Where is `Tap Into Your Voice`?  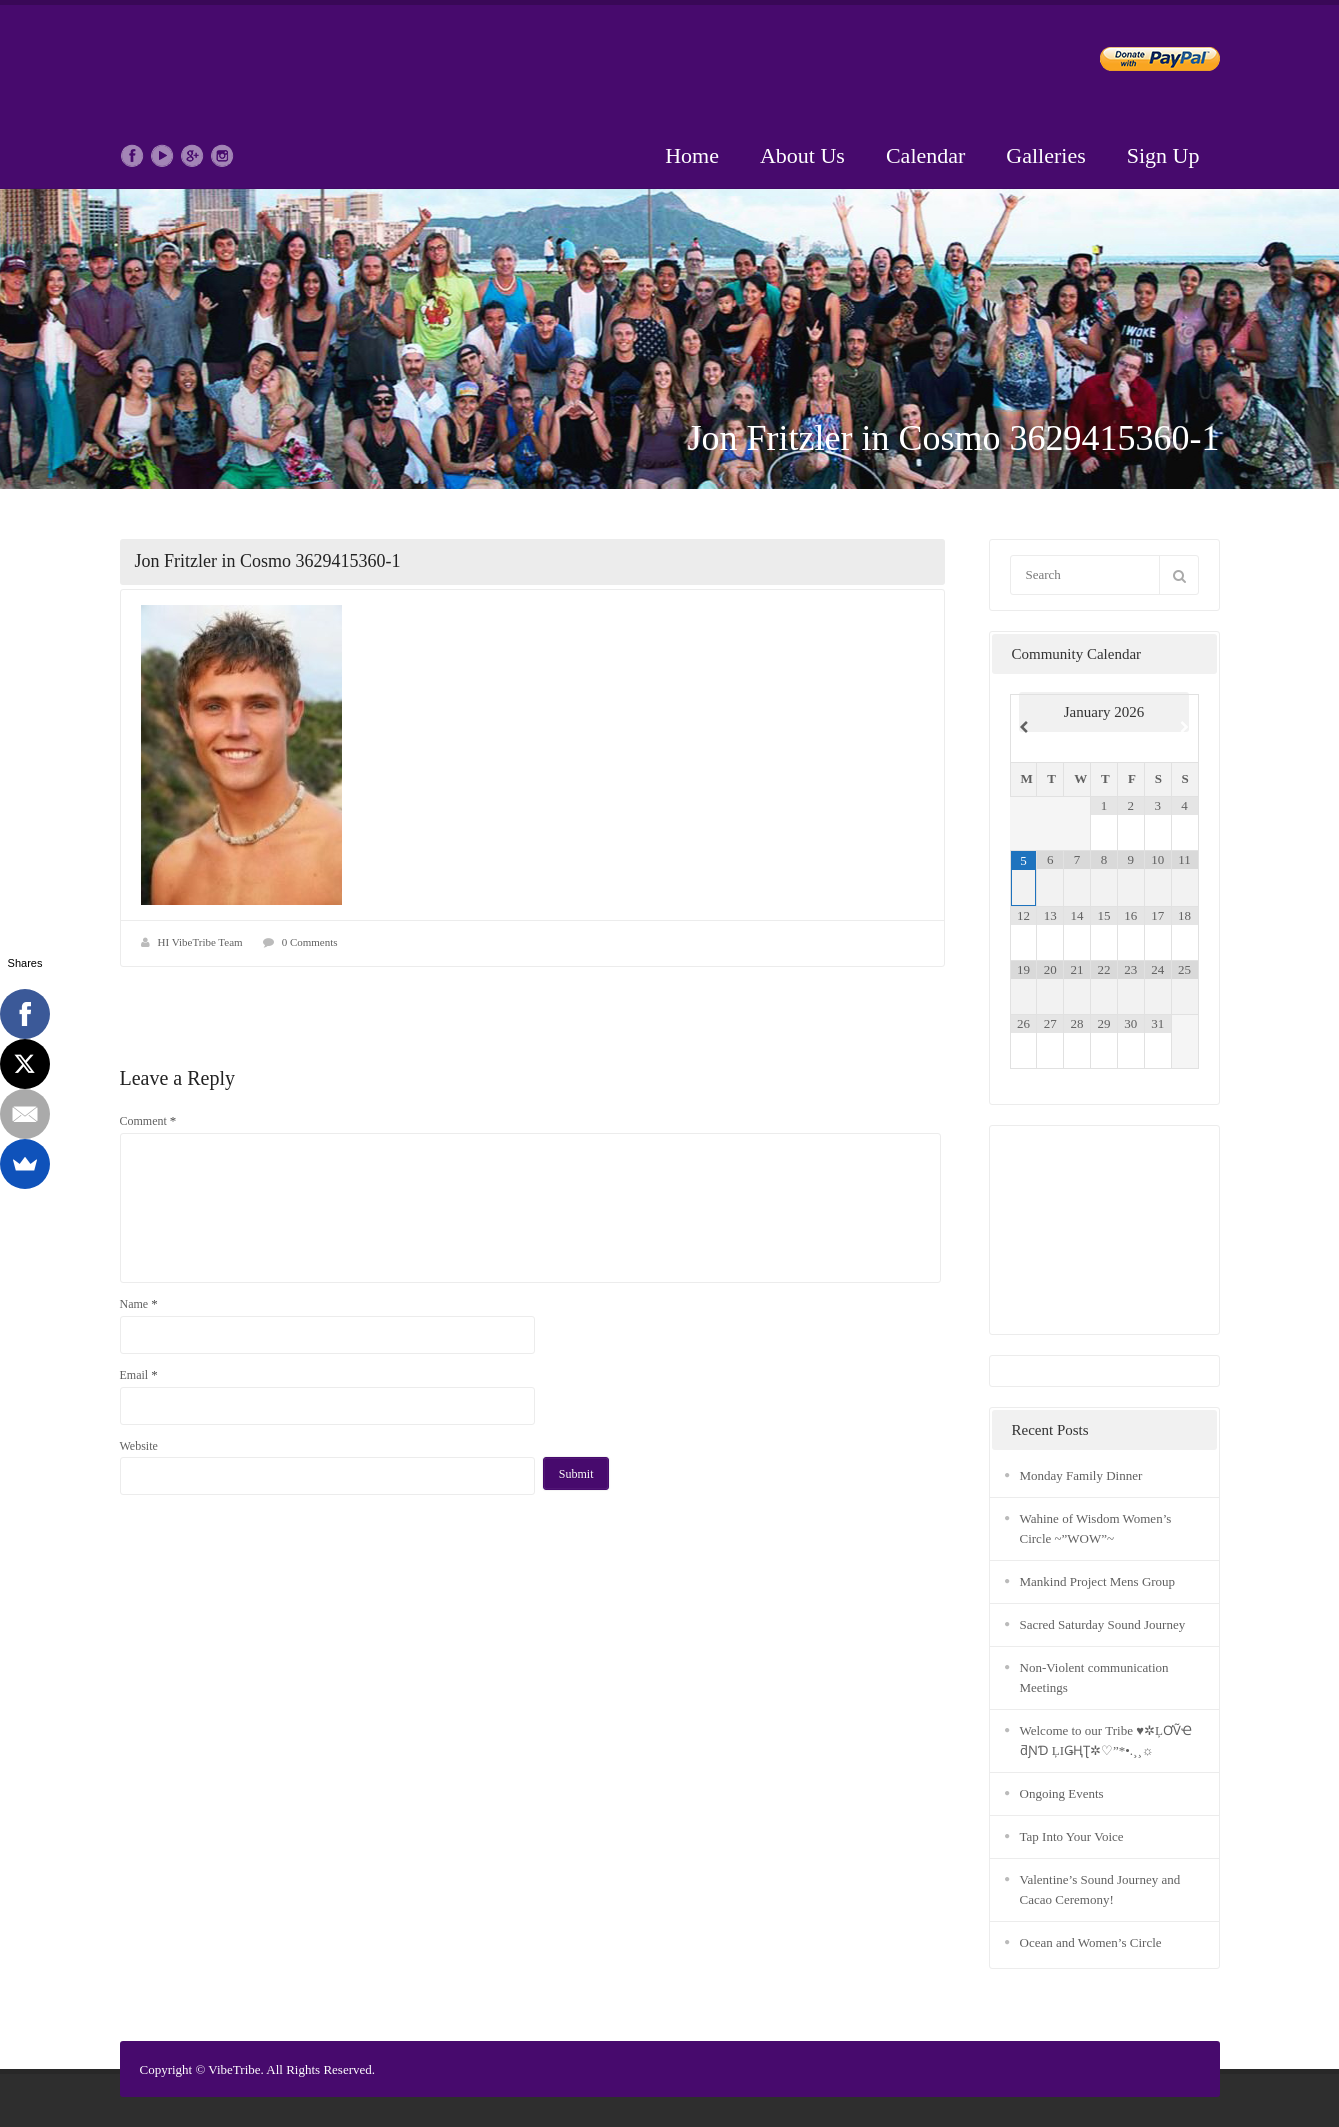
Tap Into Your Voice is located at coordinates (1072, 1836).